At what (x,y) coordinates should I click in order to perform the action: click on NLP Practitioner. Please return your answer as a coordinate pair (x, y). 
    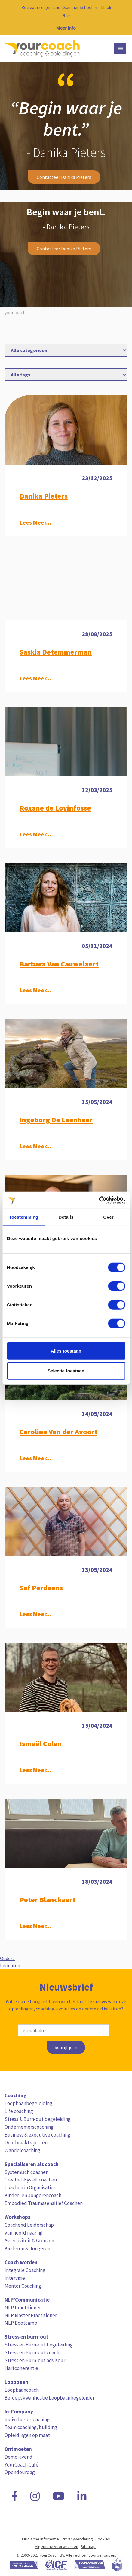
    Looking at the image, I should click on (23, 2307).